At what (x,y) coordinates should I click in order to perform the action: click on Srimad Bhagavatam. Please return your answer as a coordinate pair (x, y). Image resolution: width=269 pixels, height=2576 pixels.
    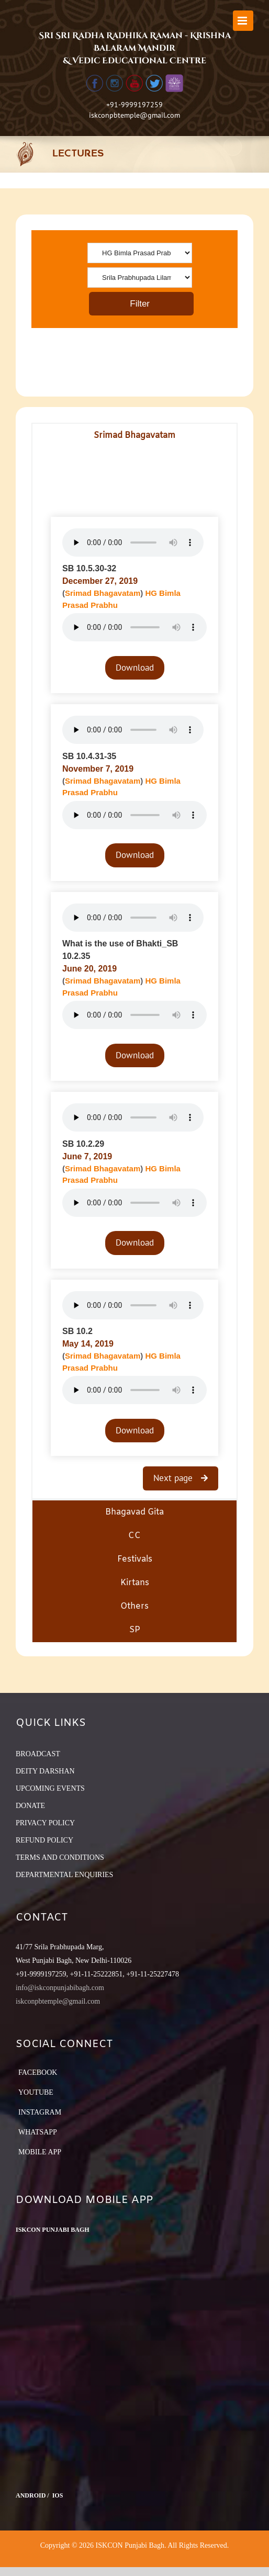
    Looking at the image, I should click on (102, 593).